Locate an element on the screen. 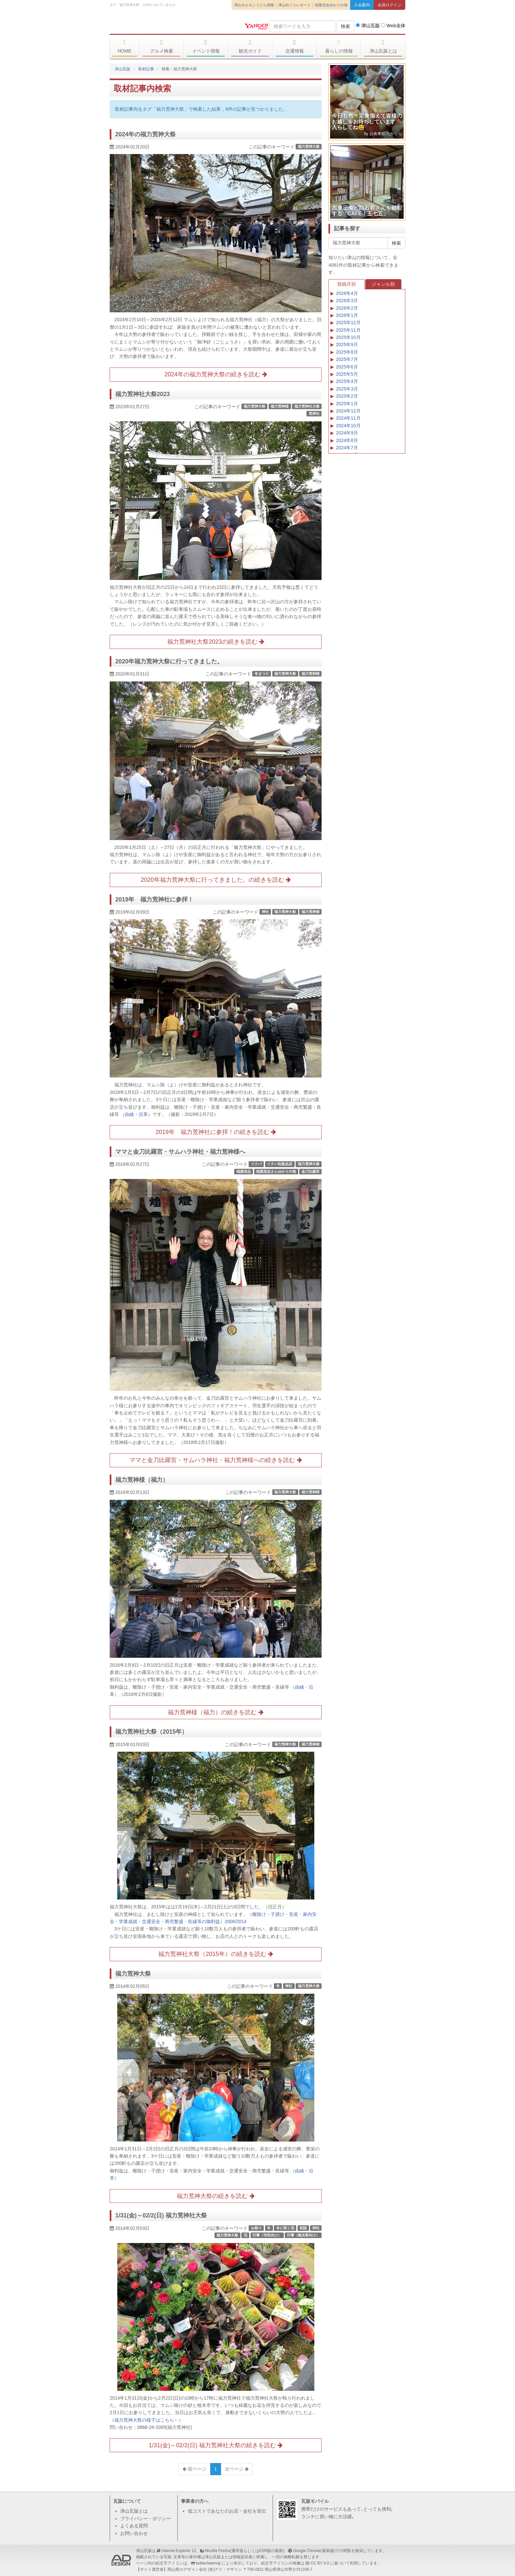  2024年の福力荒神大祭の続きを読む is located at coordinates (215, 374).